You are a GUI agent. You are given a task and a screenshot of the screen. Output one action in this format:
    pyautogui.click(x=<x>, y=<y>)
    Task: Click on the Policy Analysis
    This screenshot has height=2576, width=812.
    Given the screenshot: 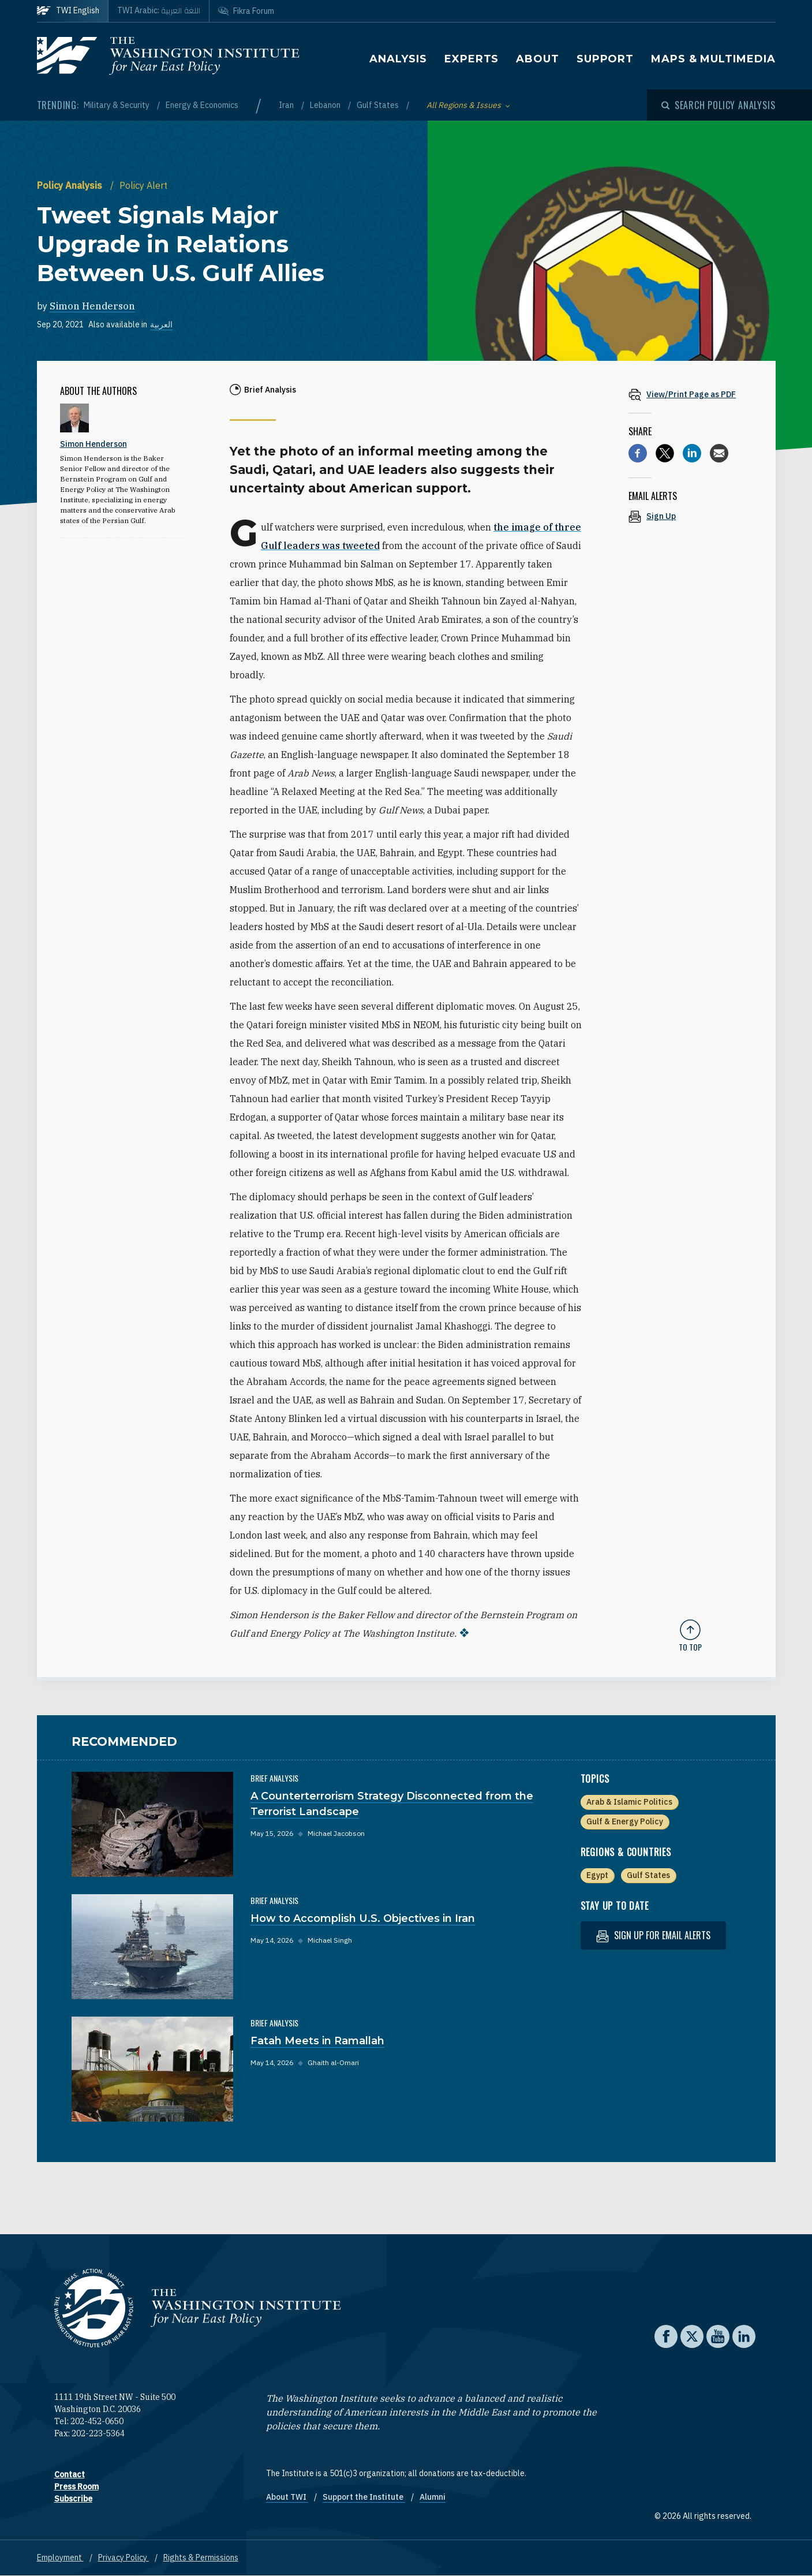 What is the action you would take?
    pyautogui.click(x=70, y=185)
    